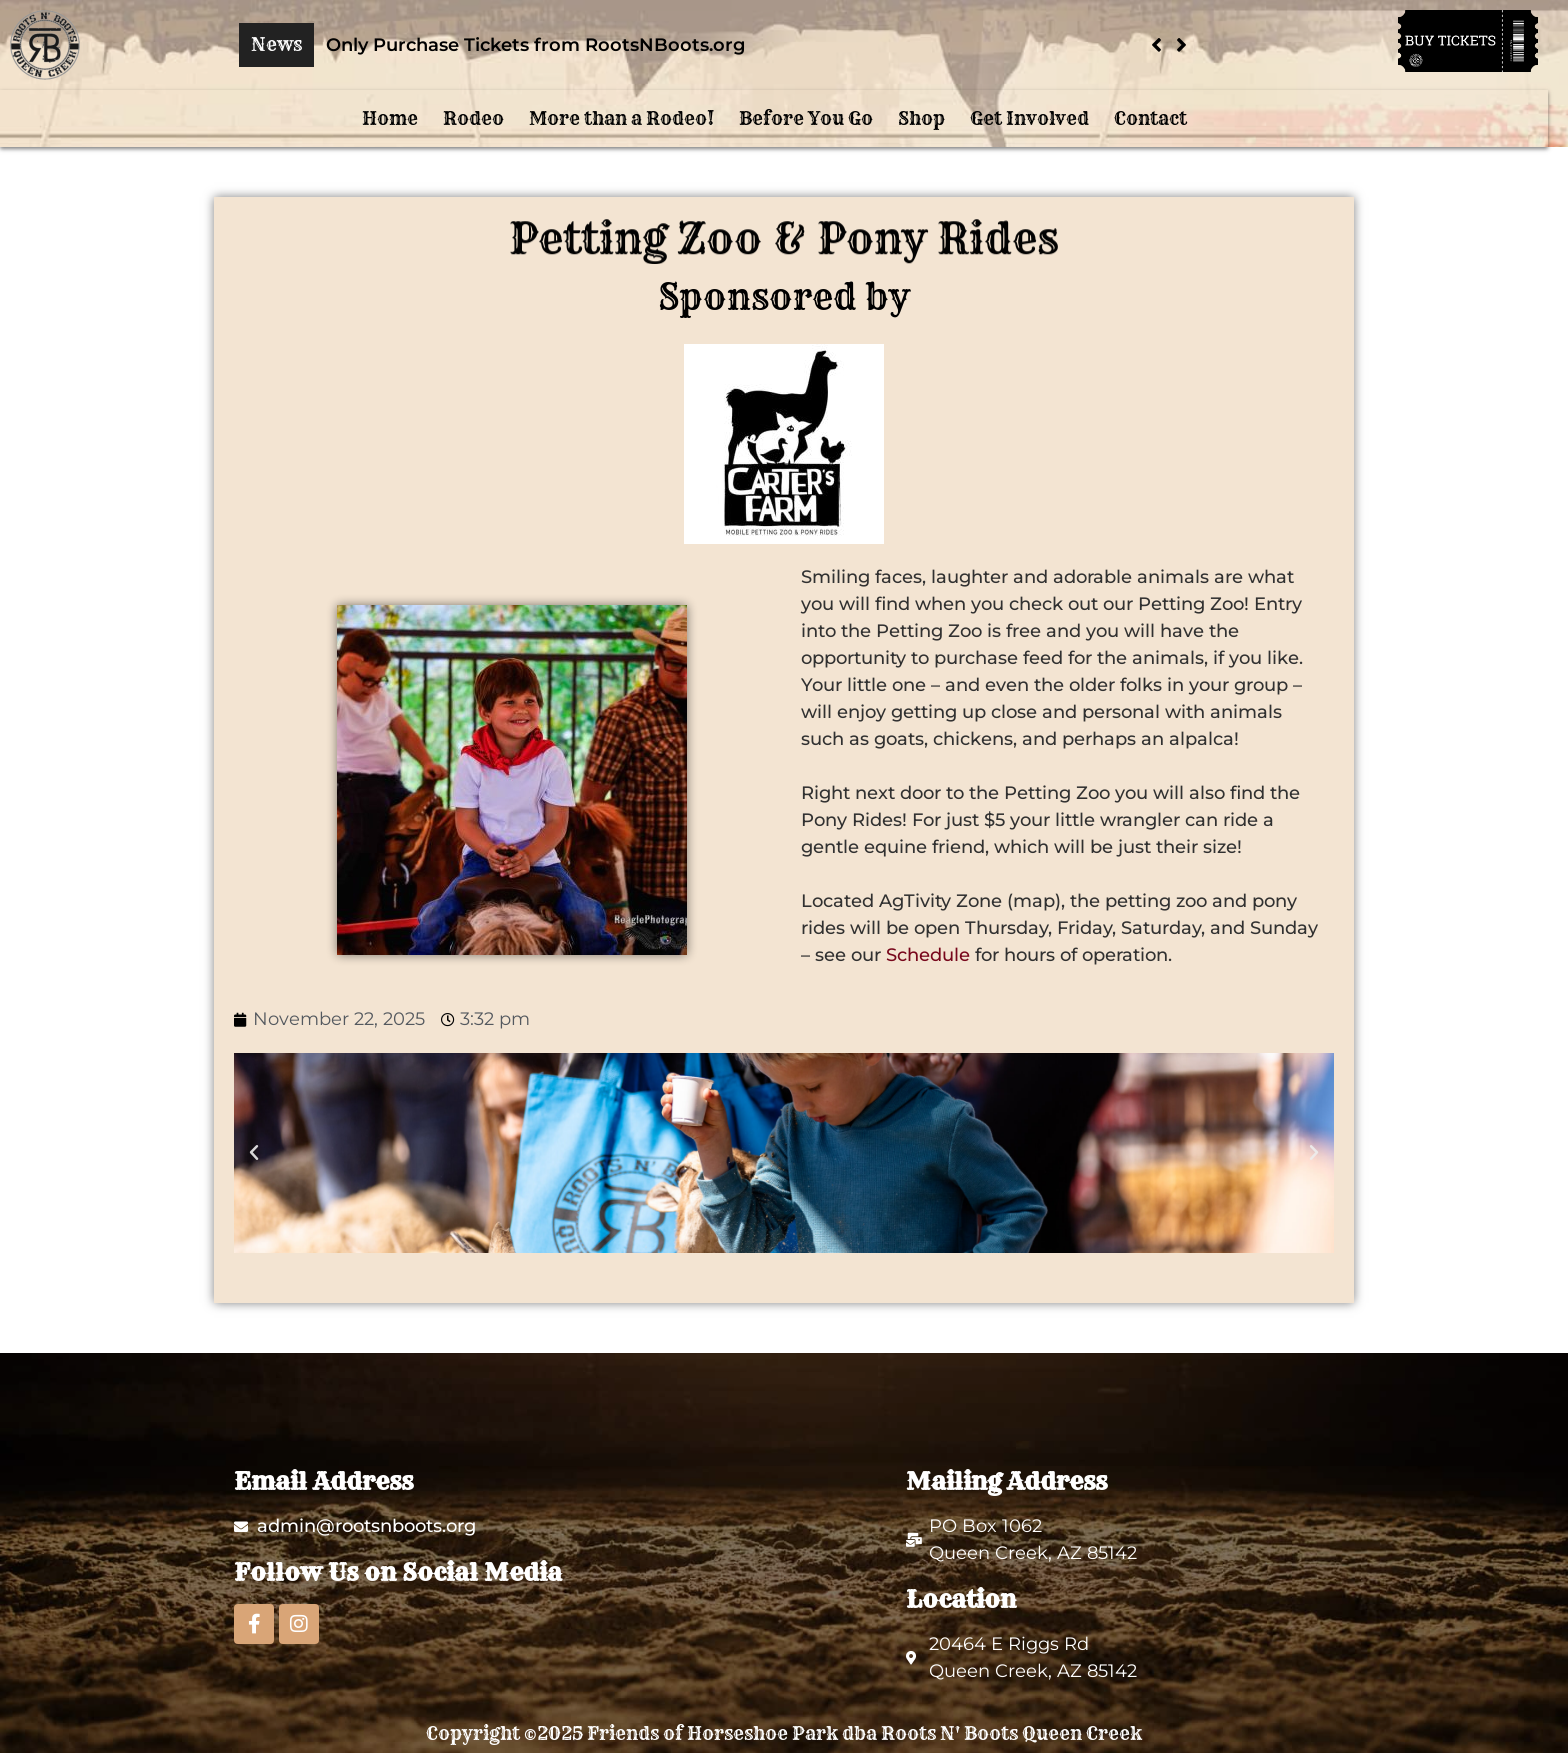 The height and width of the screenshot is (1753, 1568). Describe the element at coordinates (390, 118) in the screenshot. I see `Home` at that location.